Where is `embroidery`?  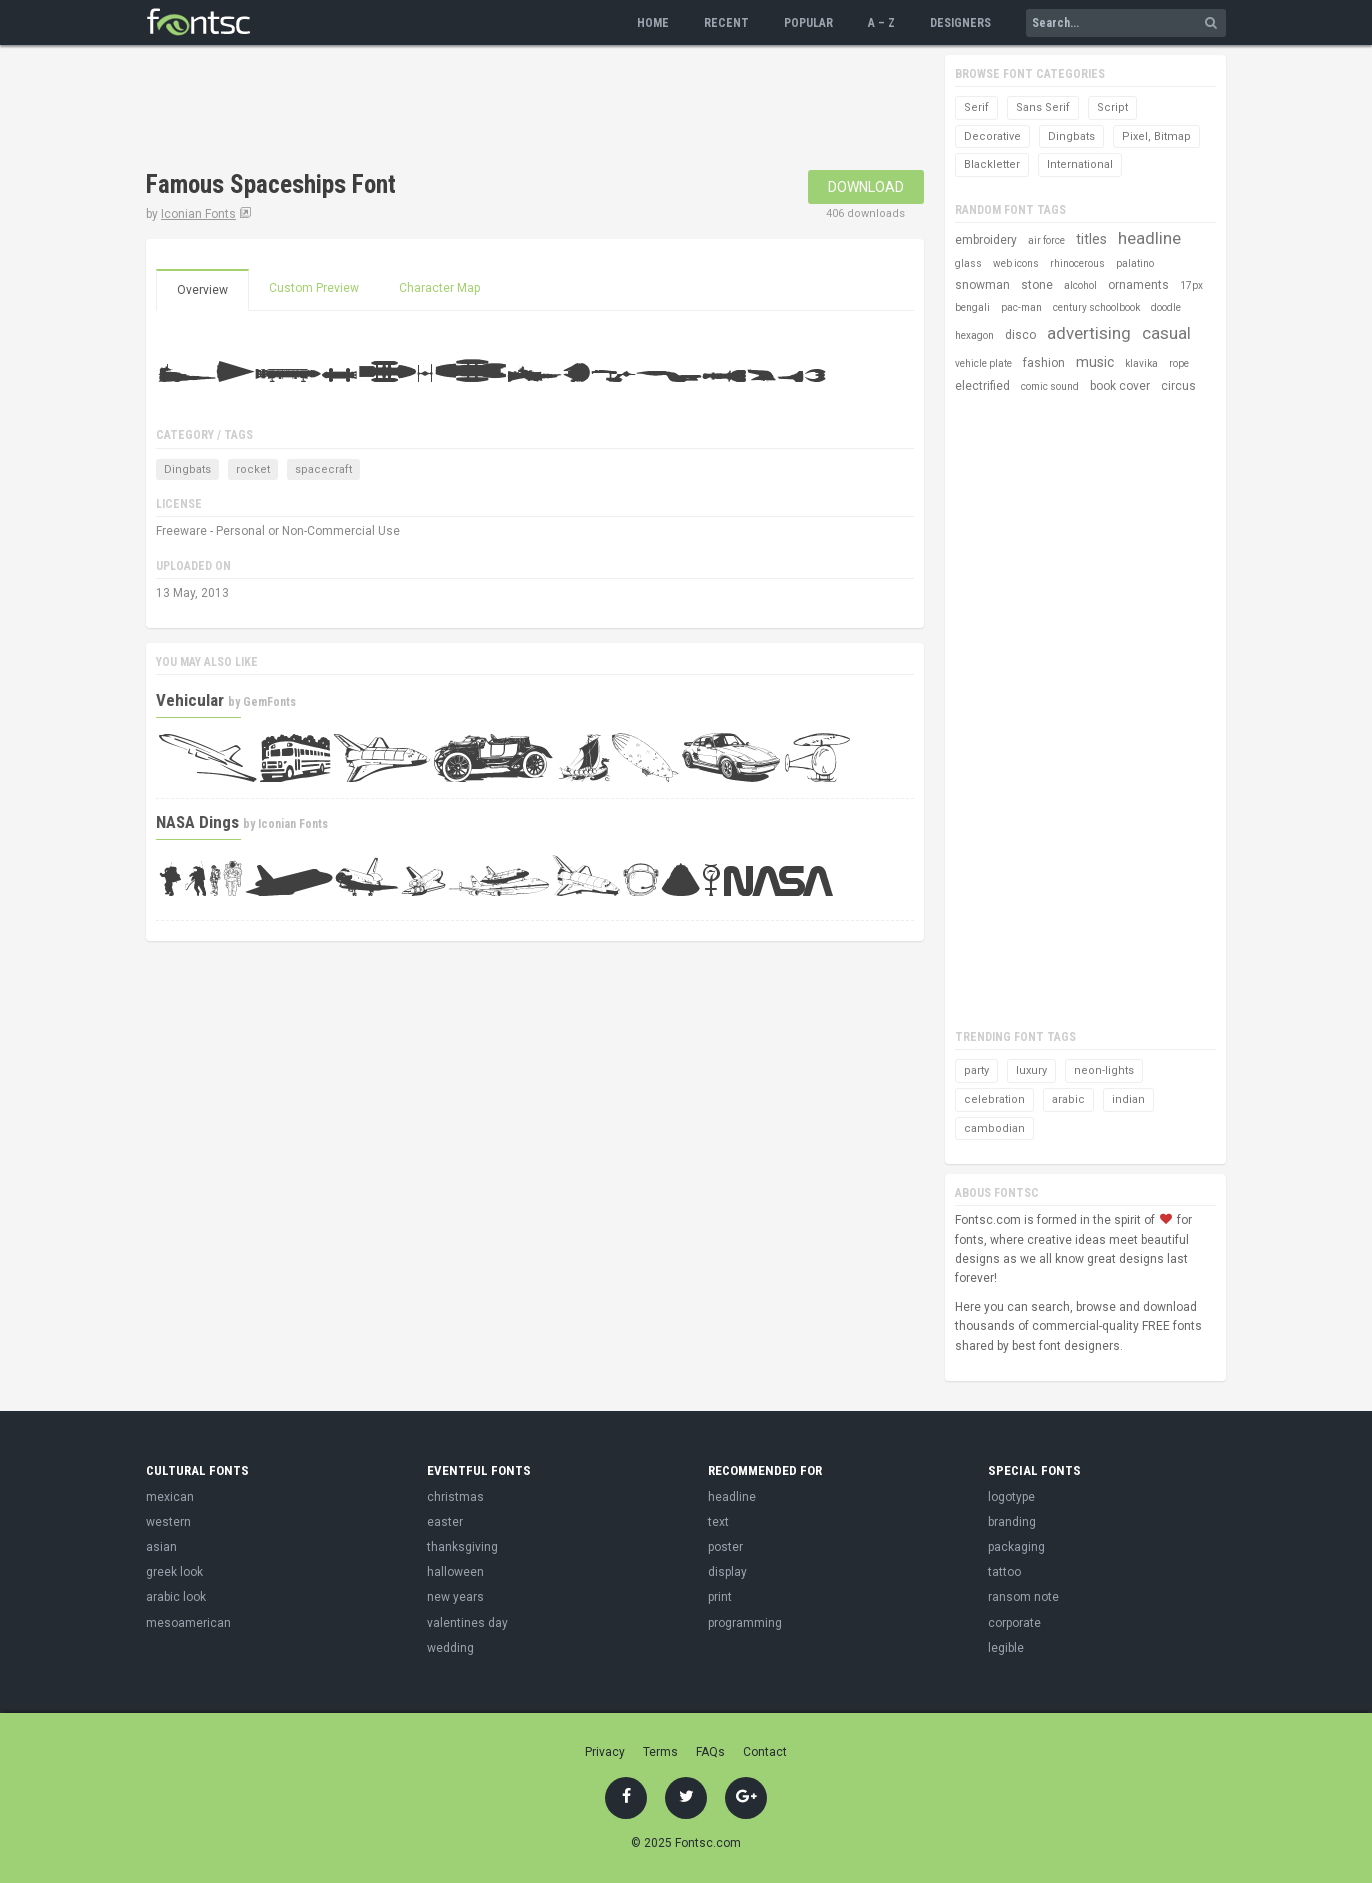 embroidery is located at coordinates (986, 240).